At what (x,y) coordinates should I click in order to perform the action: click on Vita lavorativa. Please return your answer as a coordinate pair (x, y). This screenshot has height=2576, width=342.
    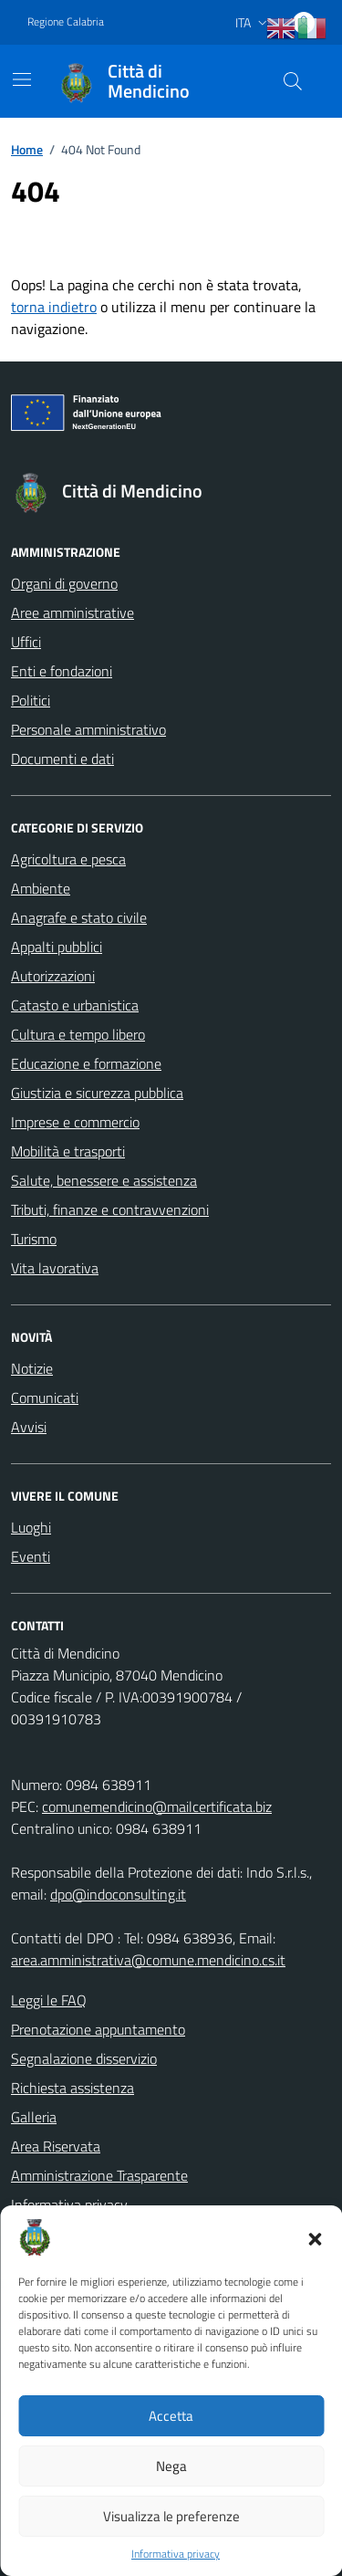
    Looking at the image, I should click on (54, 1268).